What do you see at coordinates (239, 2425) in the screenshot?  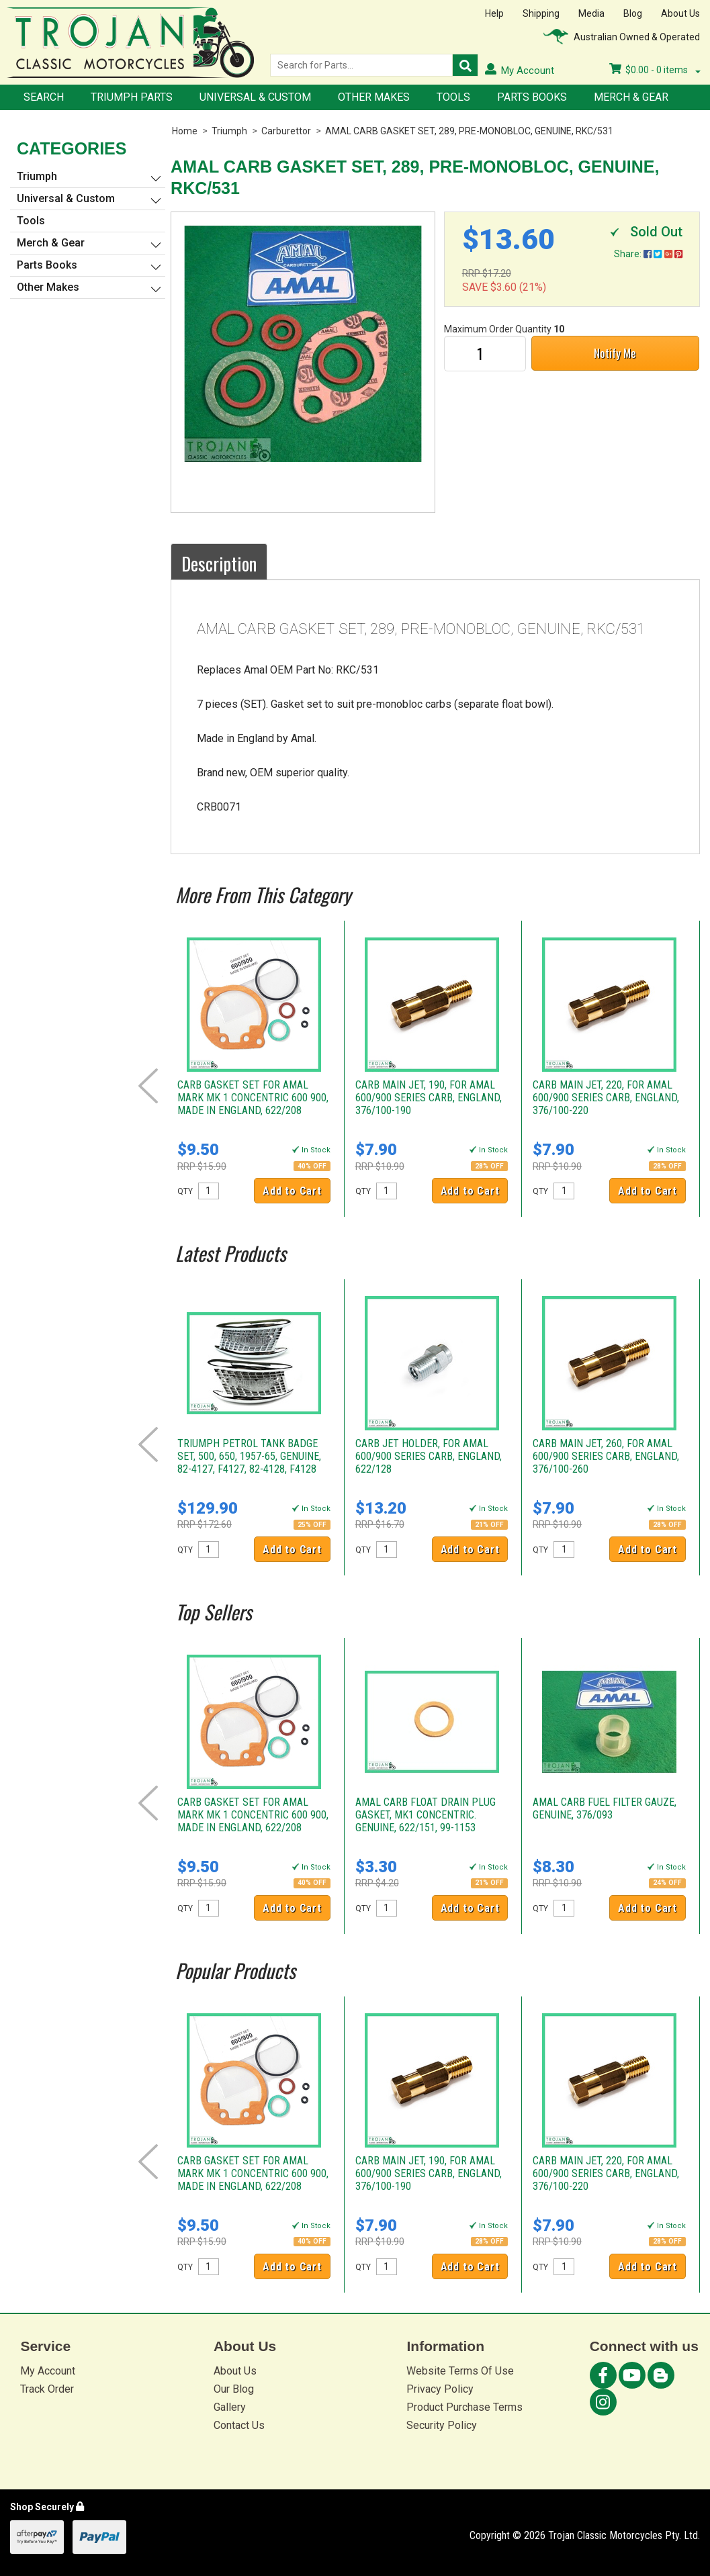 I see `Contact Us` at bounding box center [239, 2425].